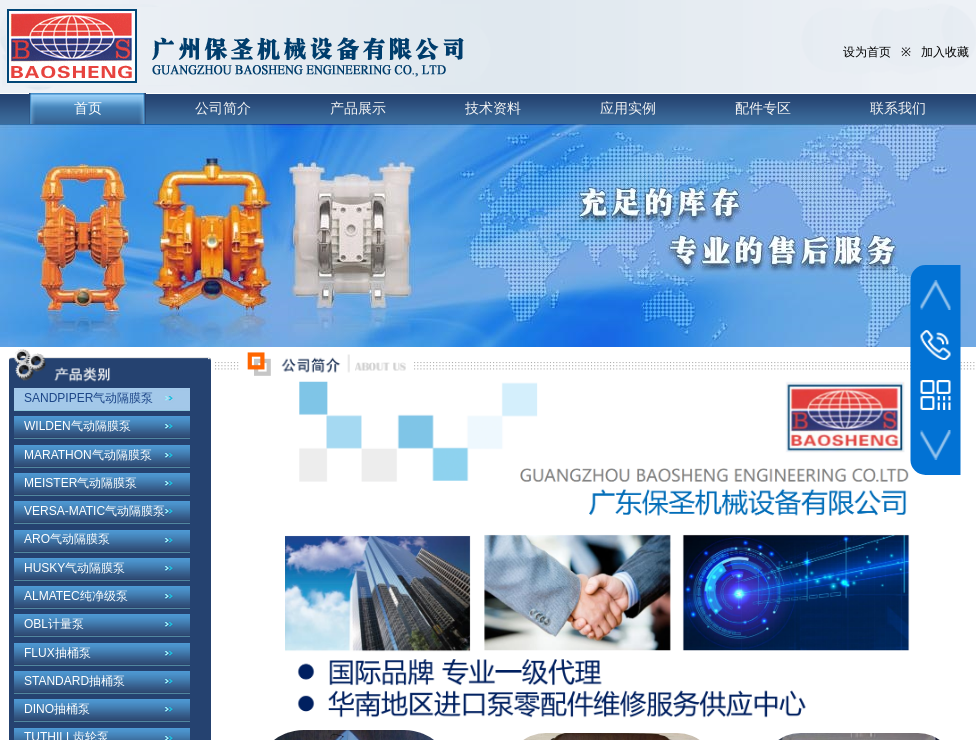 The width and height of the screenshot is (976, 740). What do you see at coordinates (74, 568) in the screenshot?
I see `HUSKY气动隔膜泵` at bounding box center [74, 568].